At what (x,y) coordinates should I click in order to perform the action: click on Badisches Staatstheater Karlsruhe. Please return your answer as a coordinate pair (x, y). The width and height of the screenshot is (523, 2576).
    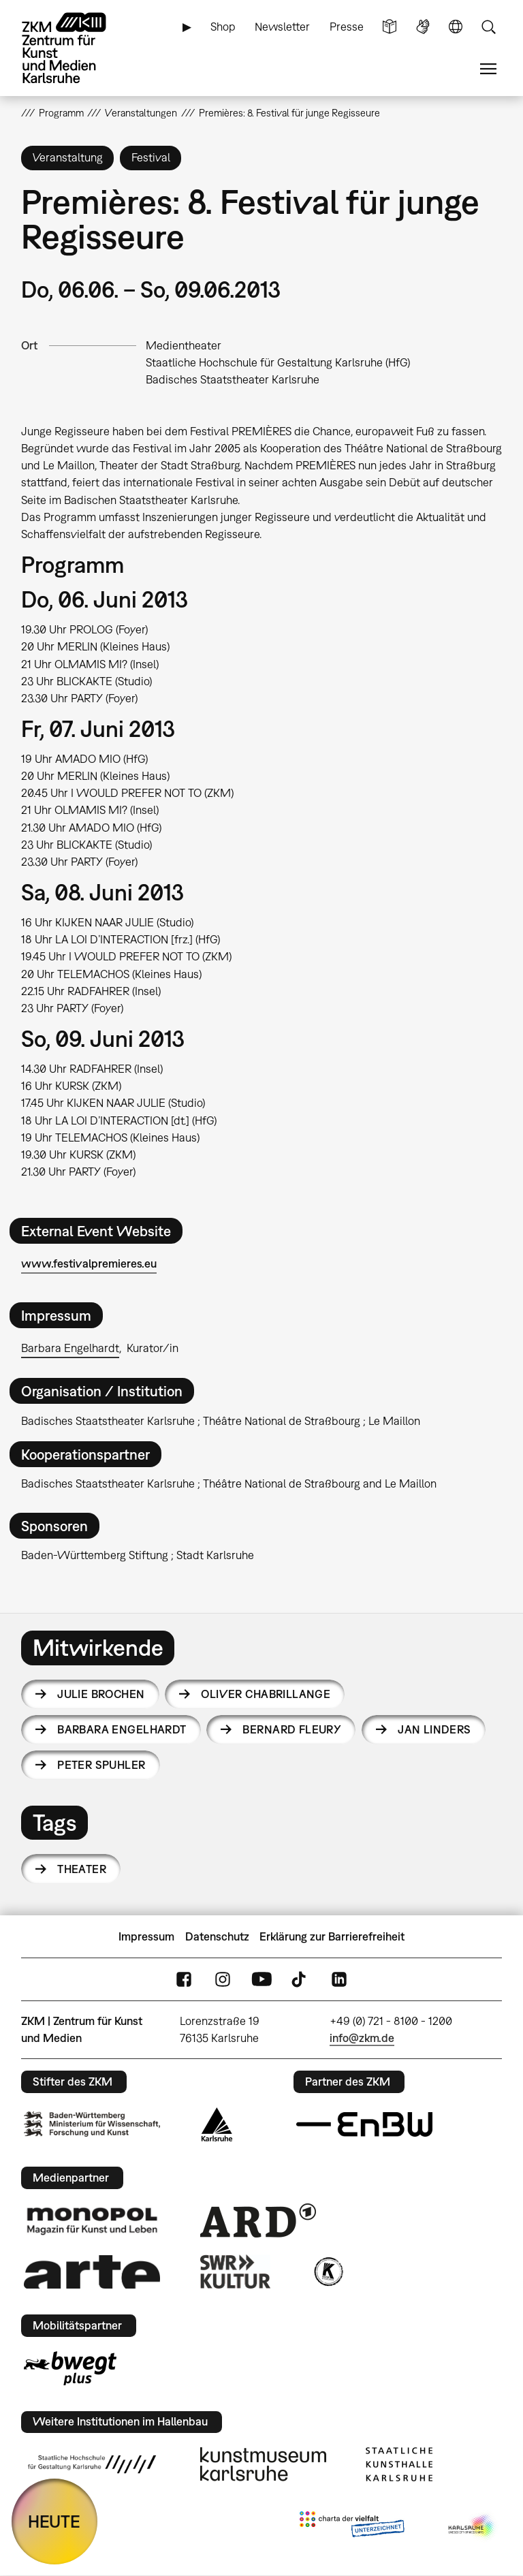
    Looking at the image, I should click on (232, 379).